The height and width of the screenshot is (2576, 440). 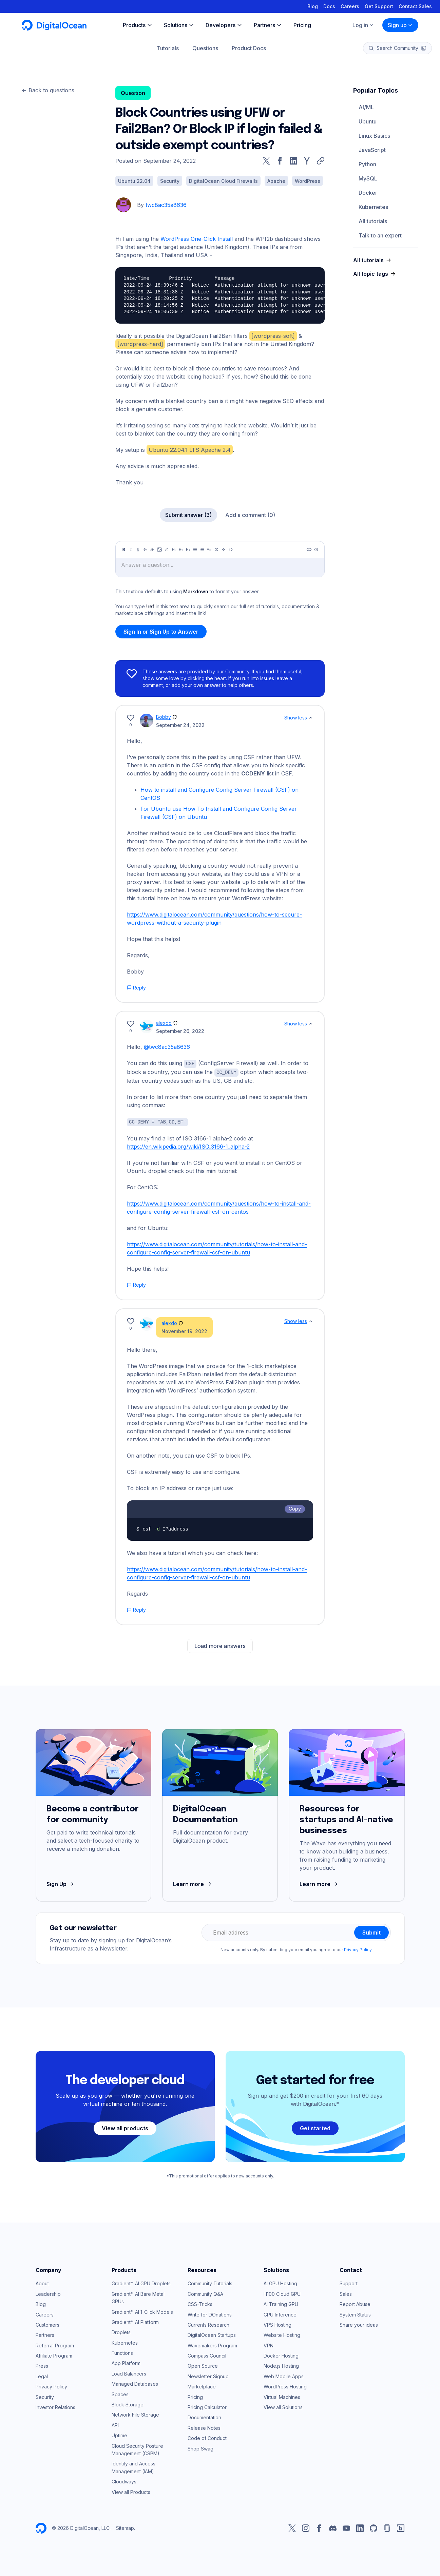 I want to click on Load Balancers, so click(x=129, y=2373).